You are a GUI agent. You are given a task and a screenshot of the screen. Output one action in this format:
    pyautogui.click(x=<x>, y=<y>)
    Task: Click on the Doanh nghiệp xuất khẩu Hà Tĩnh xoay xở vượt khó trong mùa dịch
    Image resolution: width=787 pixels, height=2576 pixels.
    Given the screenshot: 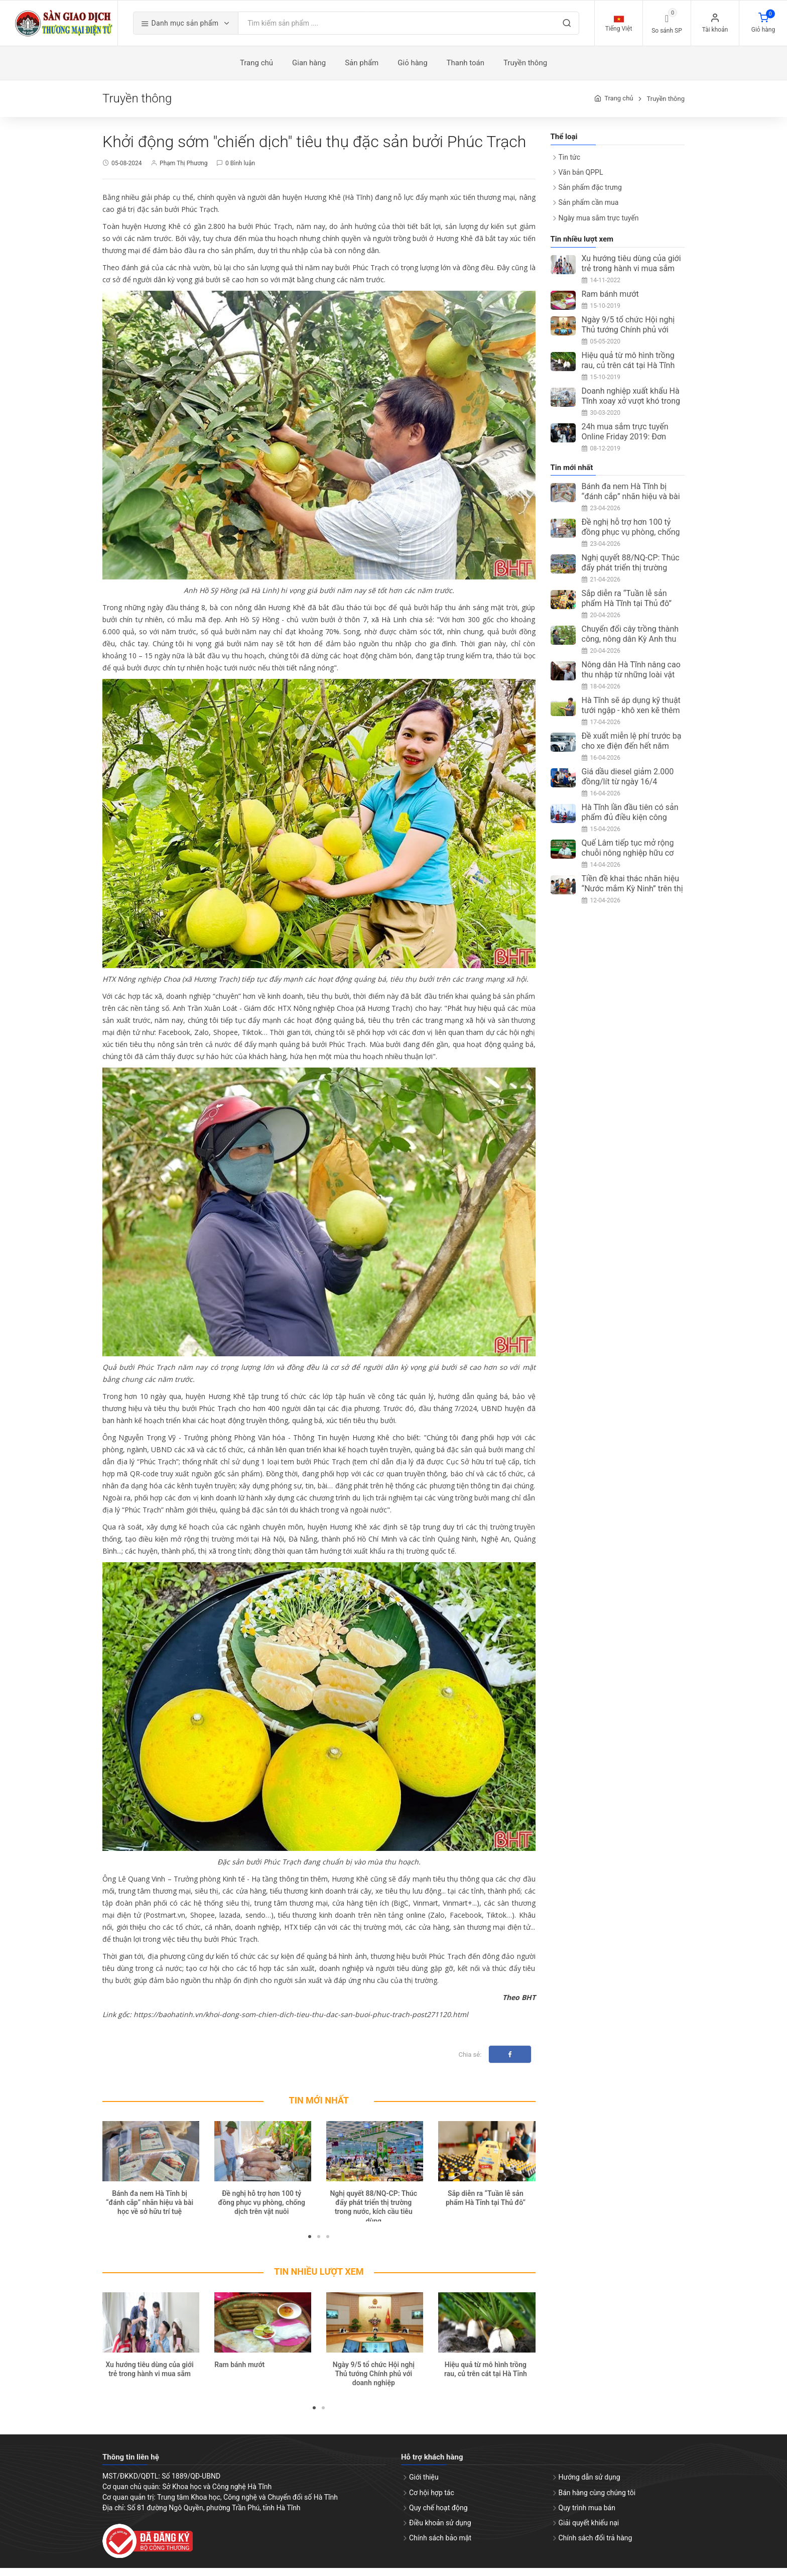 What is the action you would take?
    pyautogui.click(x=631, y=408)
    